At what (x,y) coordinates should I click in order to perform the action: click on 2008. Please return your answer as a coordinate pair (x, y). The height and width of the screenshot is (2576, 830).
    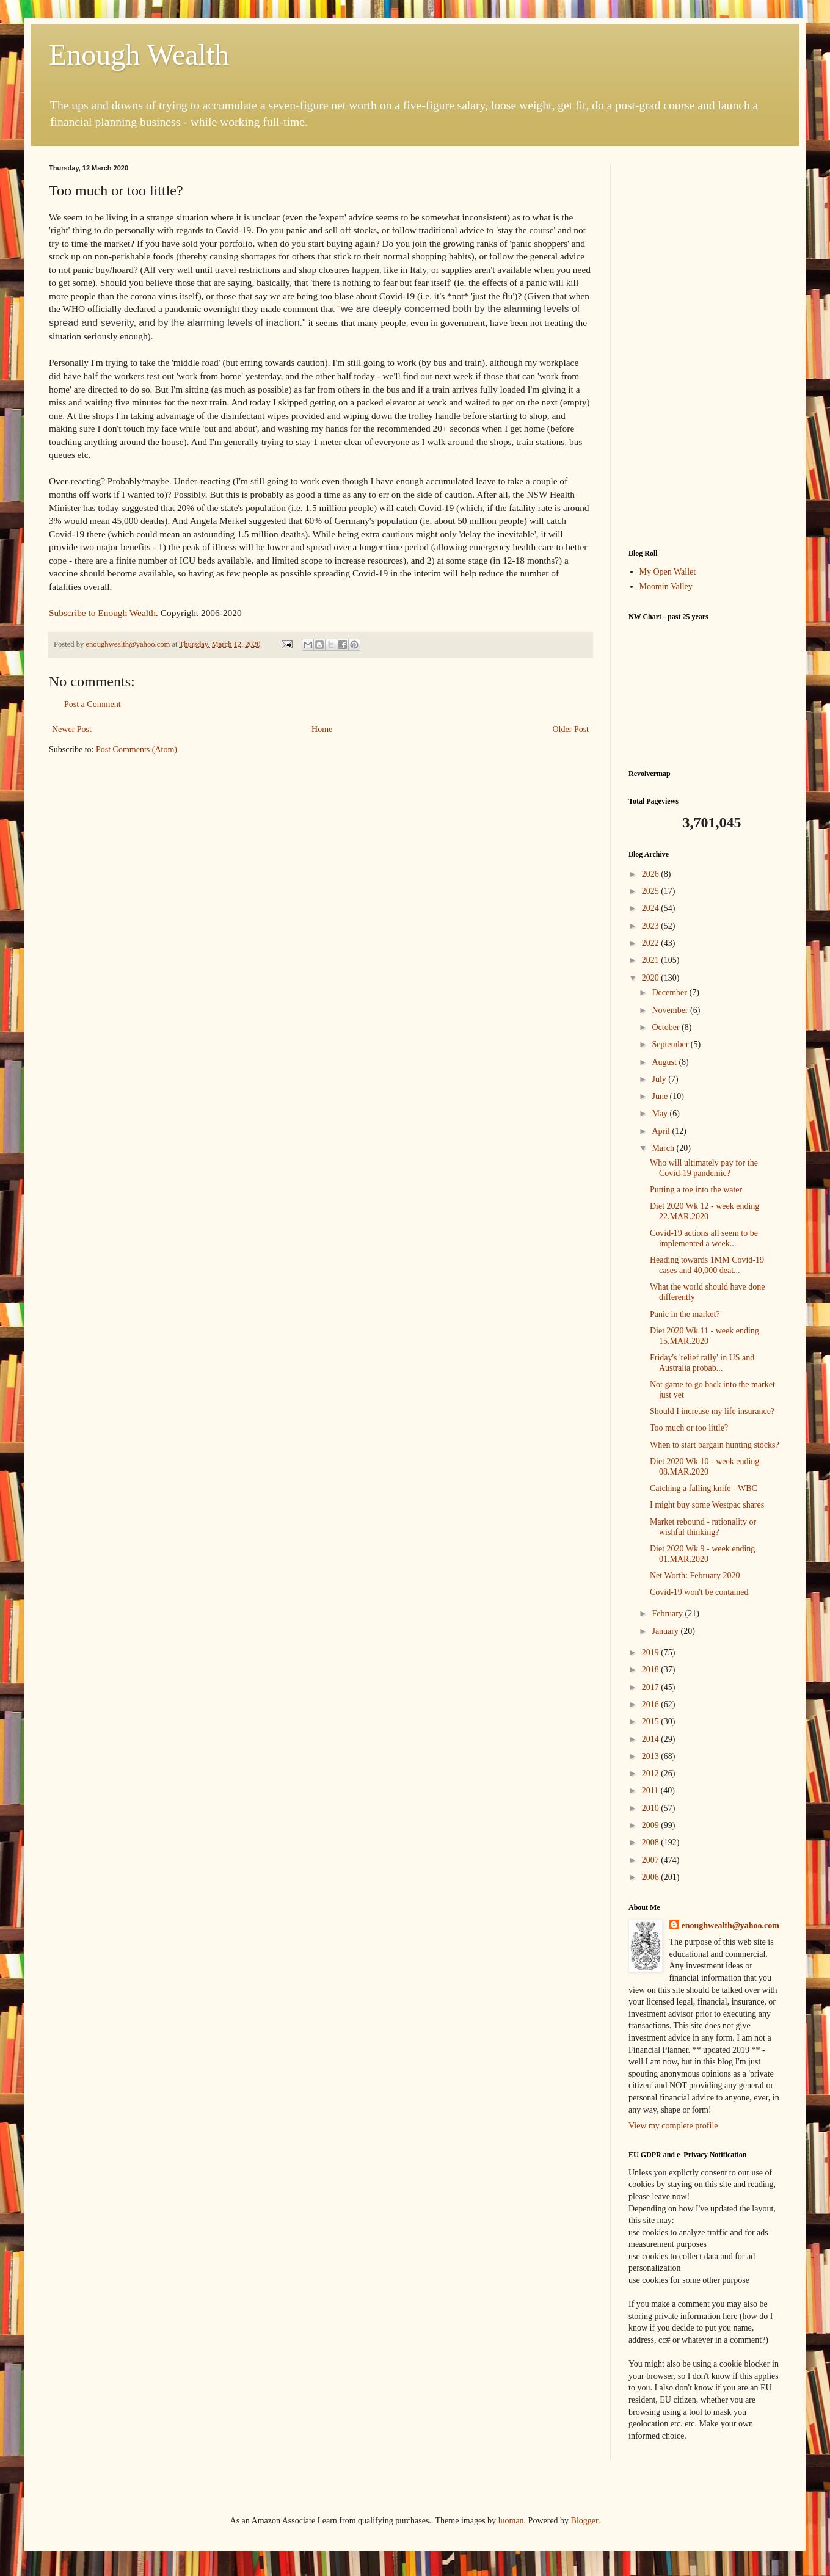
    Looking at the image, I should click on (651, 1842).